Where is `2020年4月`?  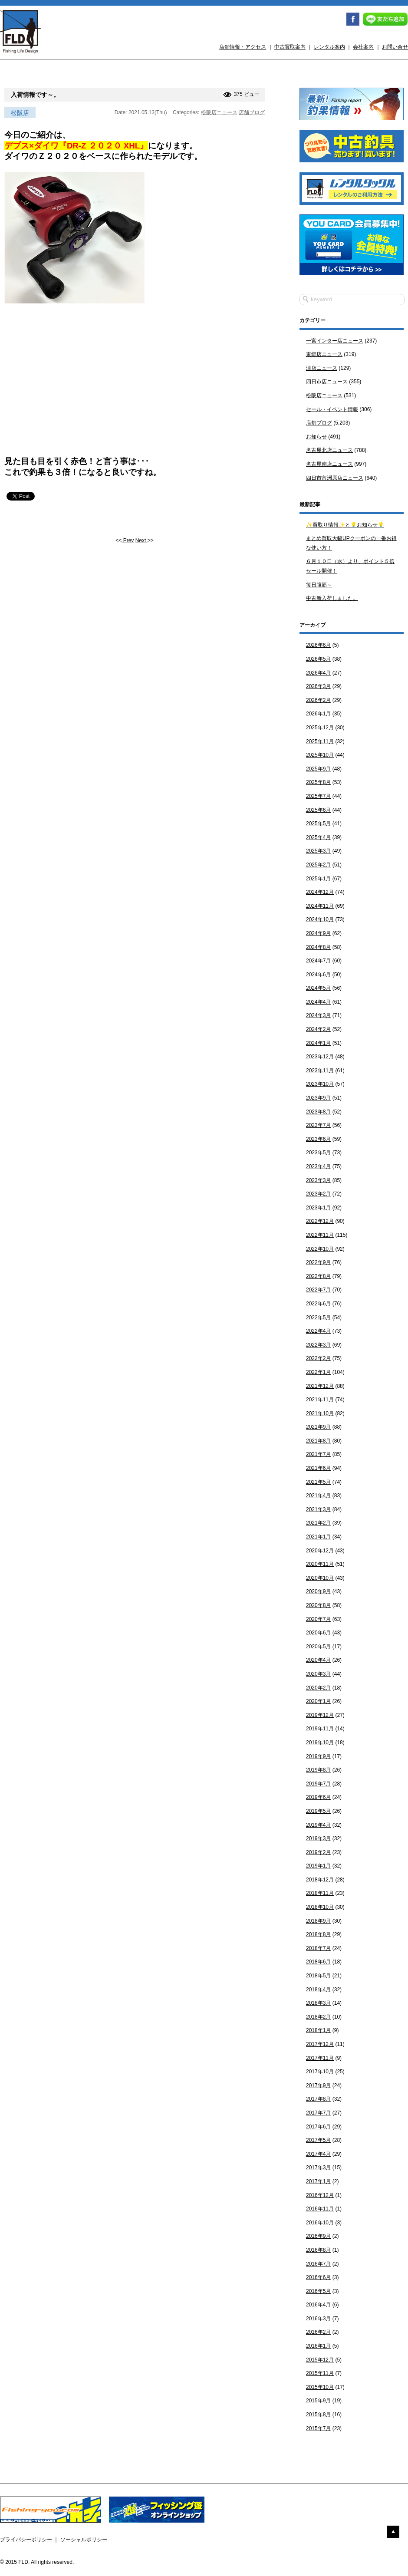 2020年4月 is located at coordinates (318, 1660).